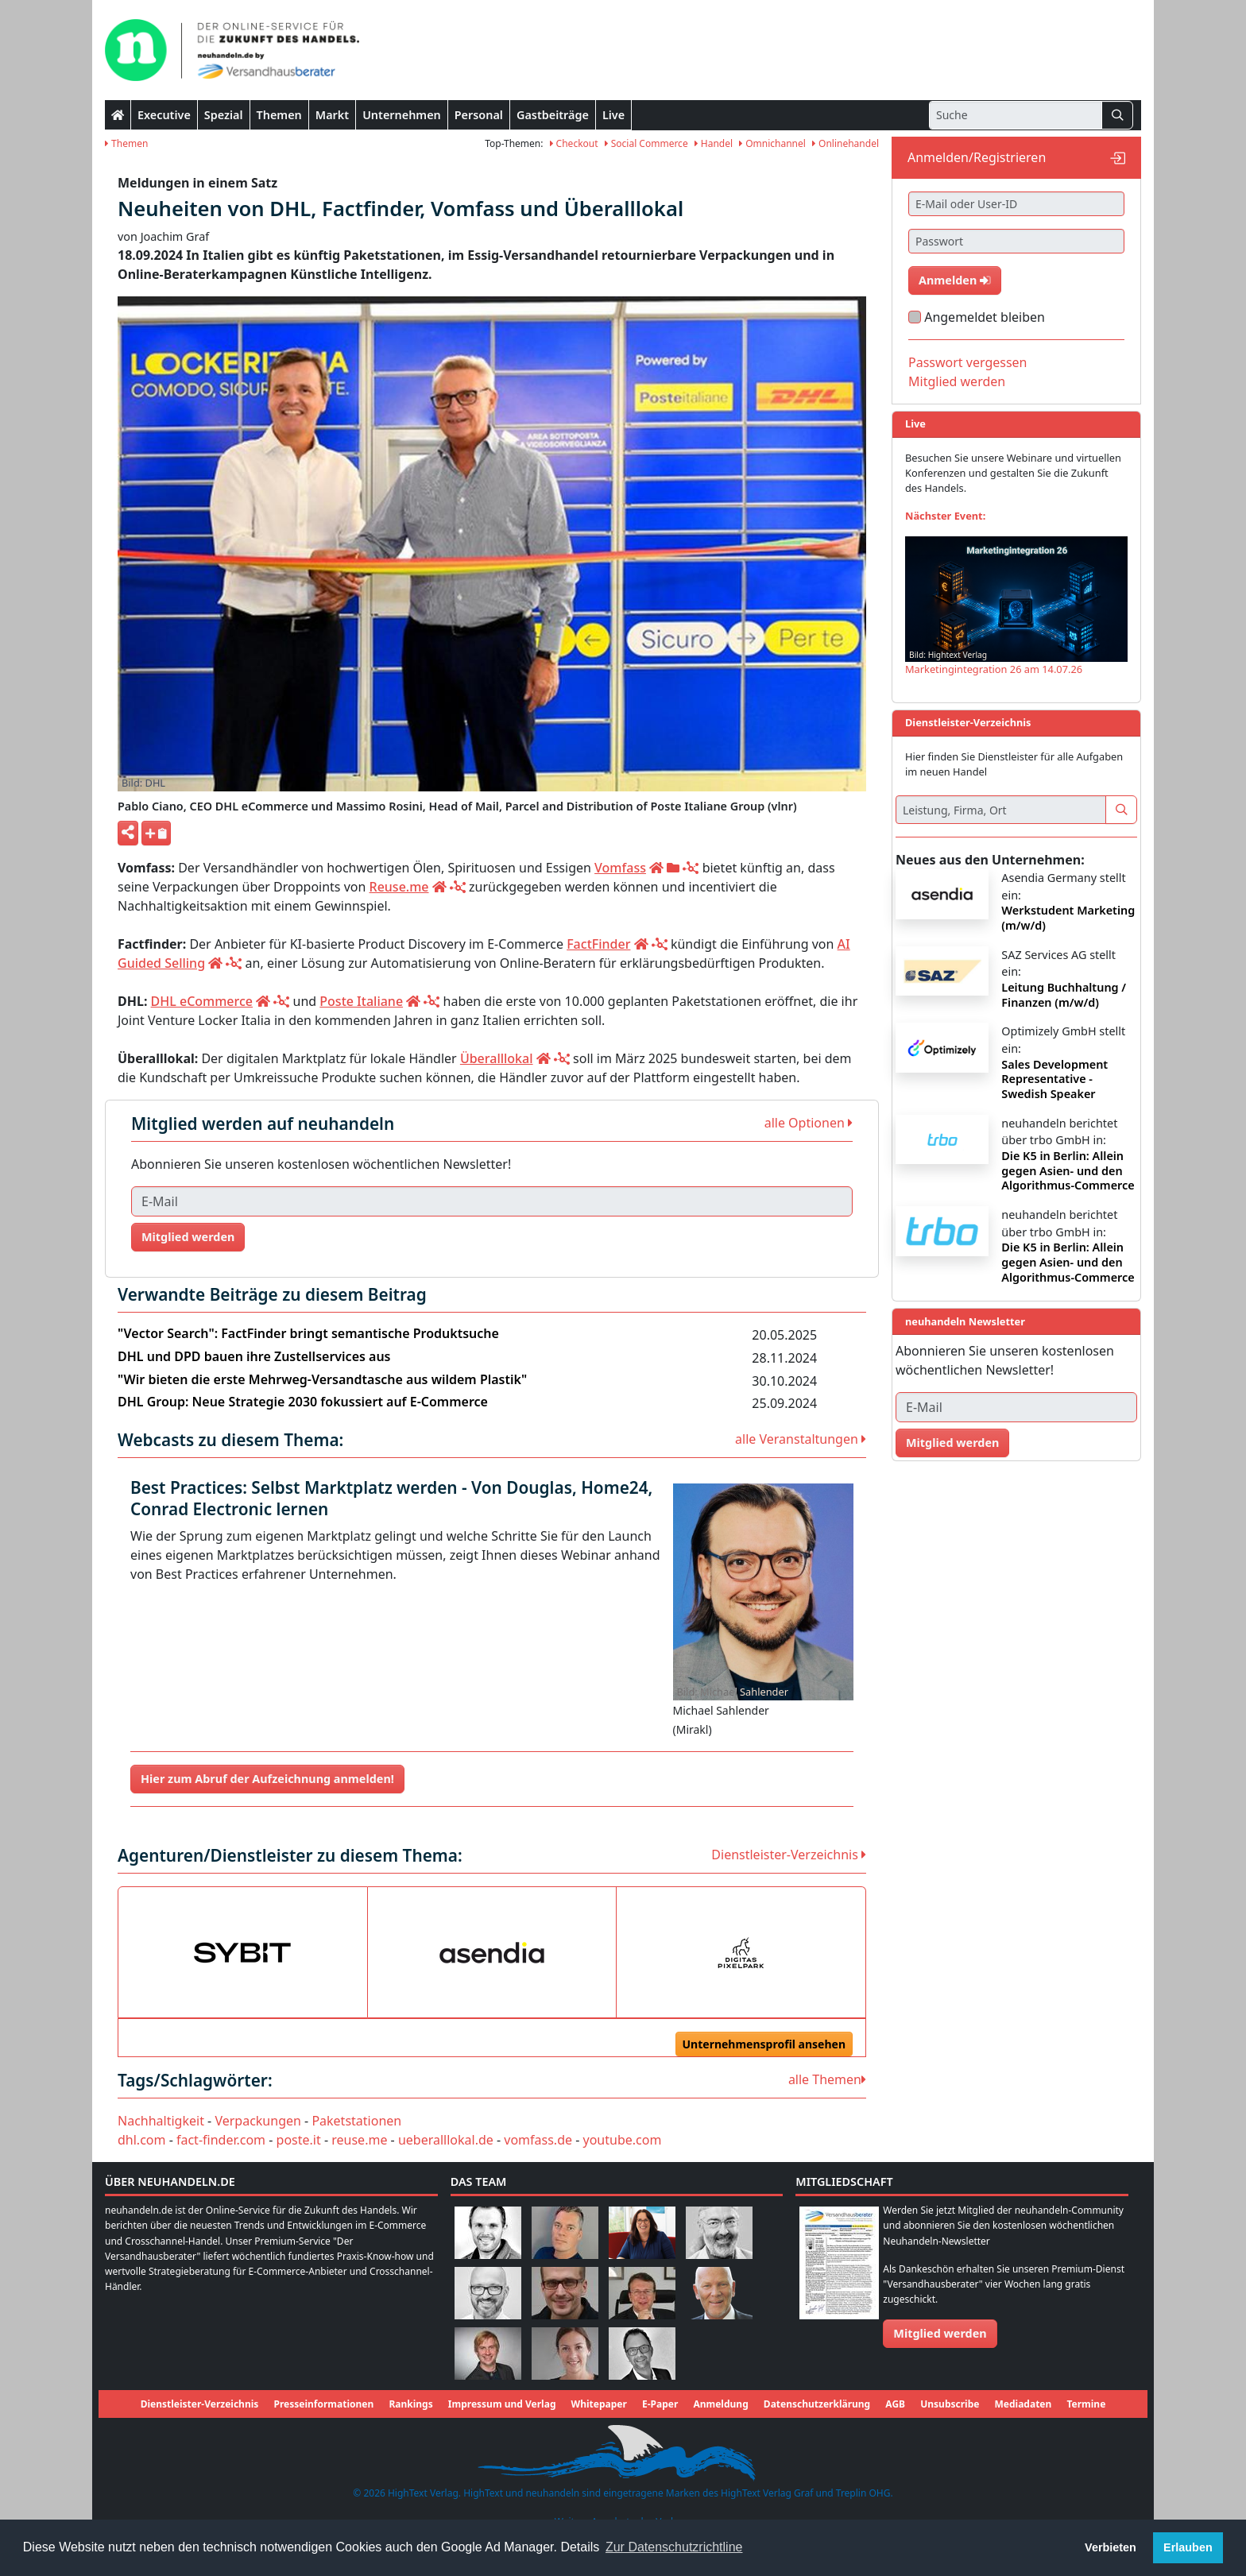 The height and width of the screenshot is (2576, 1246). What do you see at coordinates (984, 317) in the screenshot?
I see `Angemeldet bleiben` at bounding box center [984, 317].